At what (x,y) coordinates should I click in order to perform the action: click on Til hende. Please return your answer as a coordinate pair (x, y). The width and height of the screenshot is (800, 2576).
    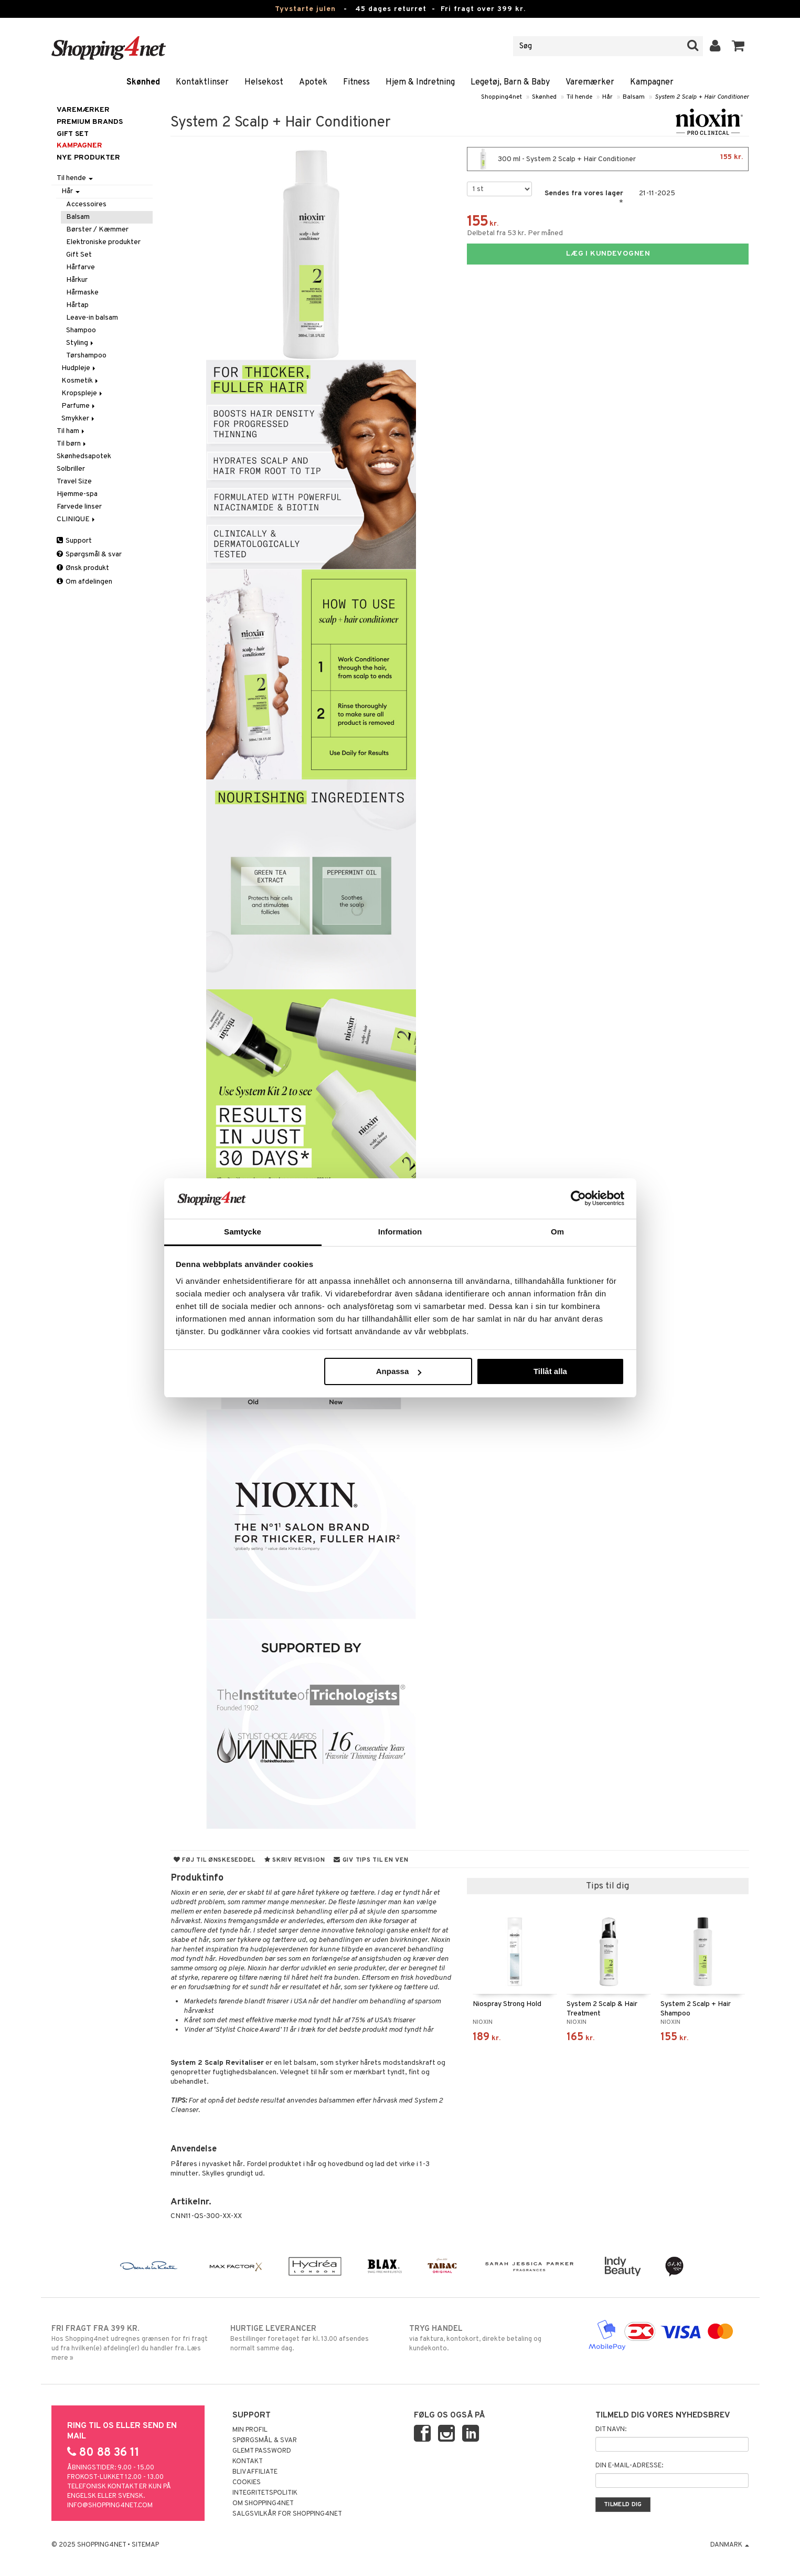
    Looking at the image, I should click on (579, 97).